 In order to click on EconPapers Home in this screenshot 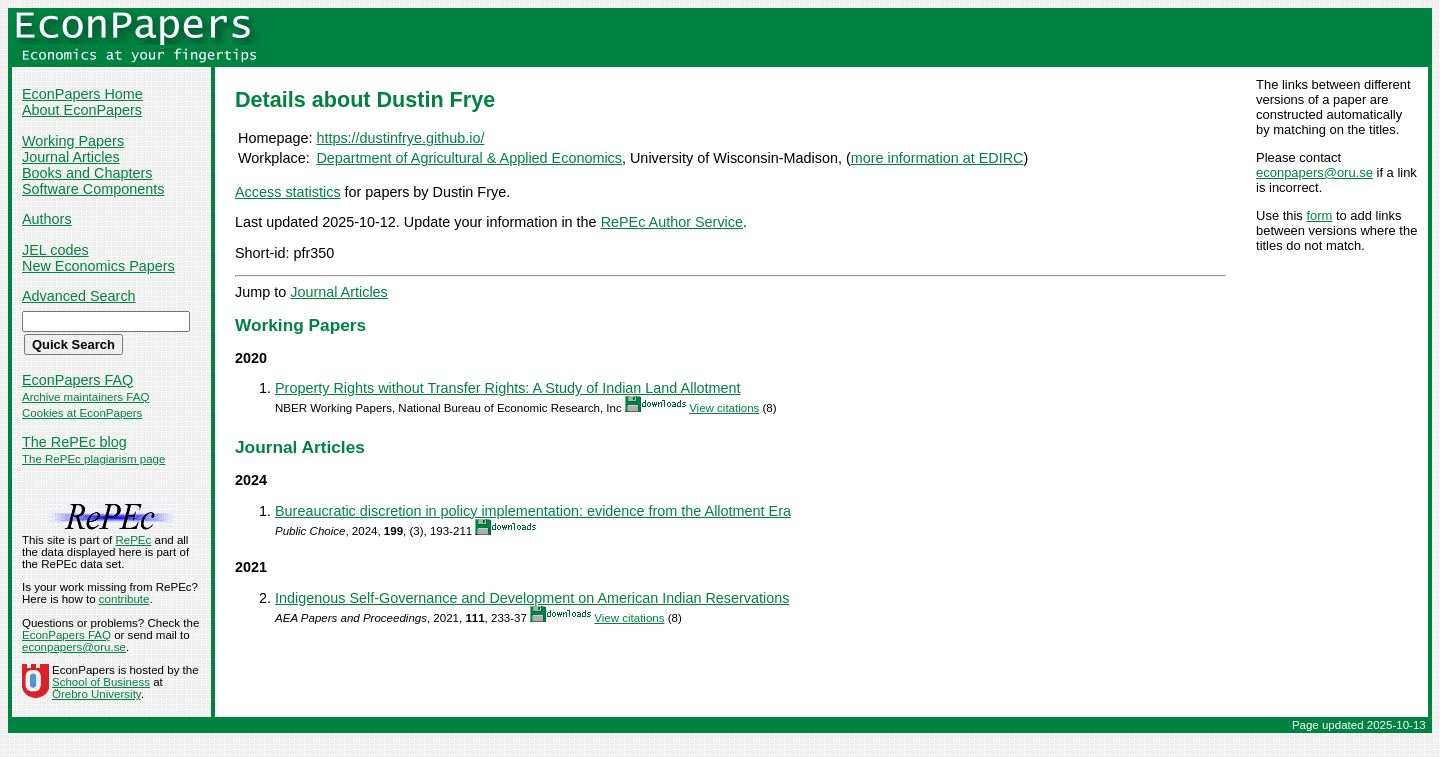, I will do `click(82, 94)`.